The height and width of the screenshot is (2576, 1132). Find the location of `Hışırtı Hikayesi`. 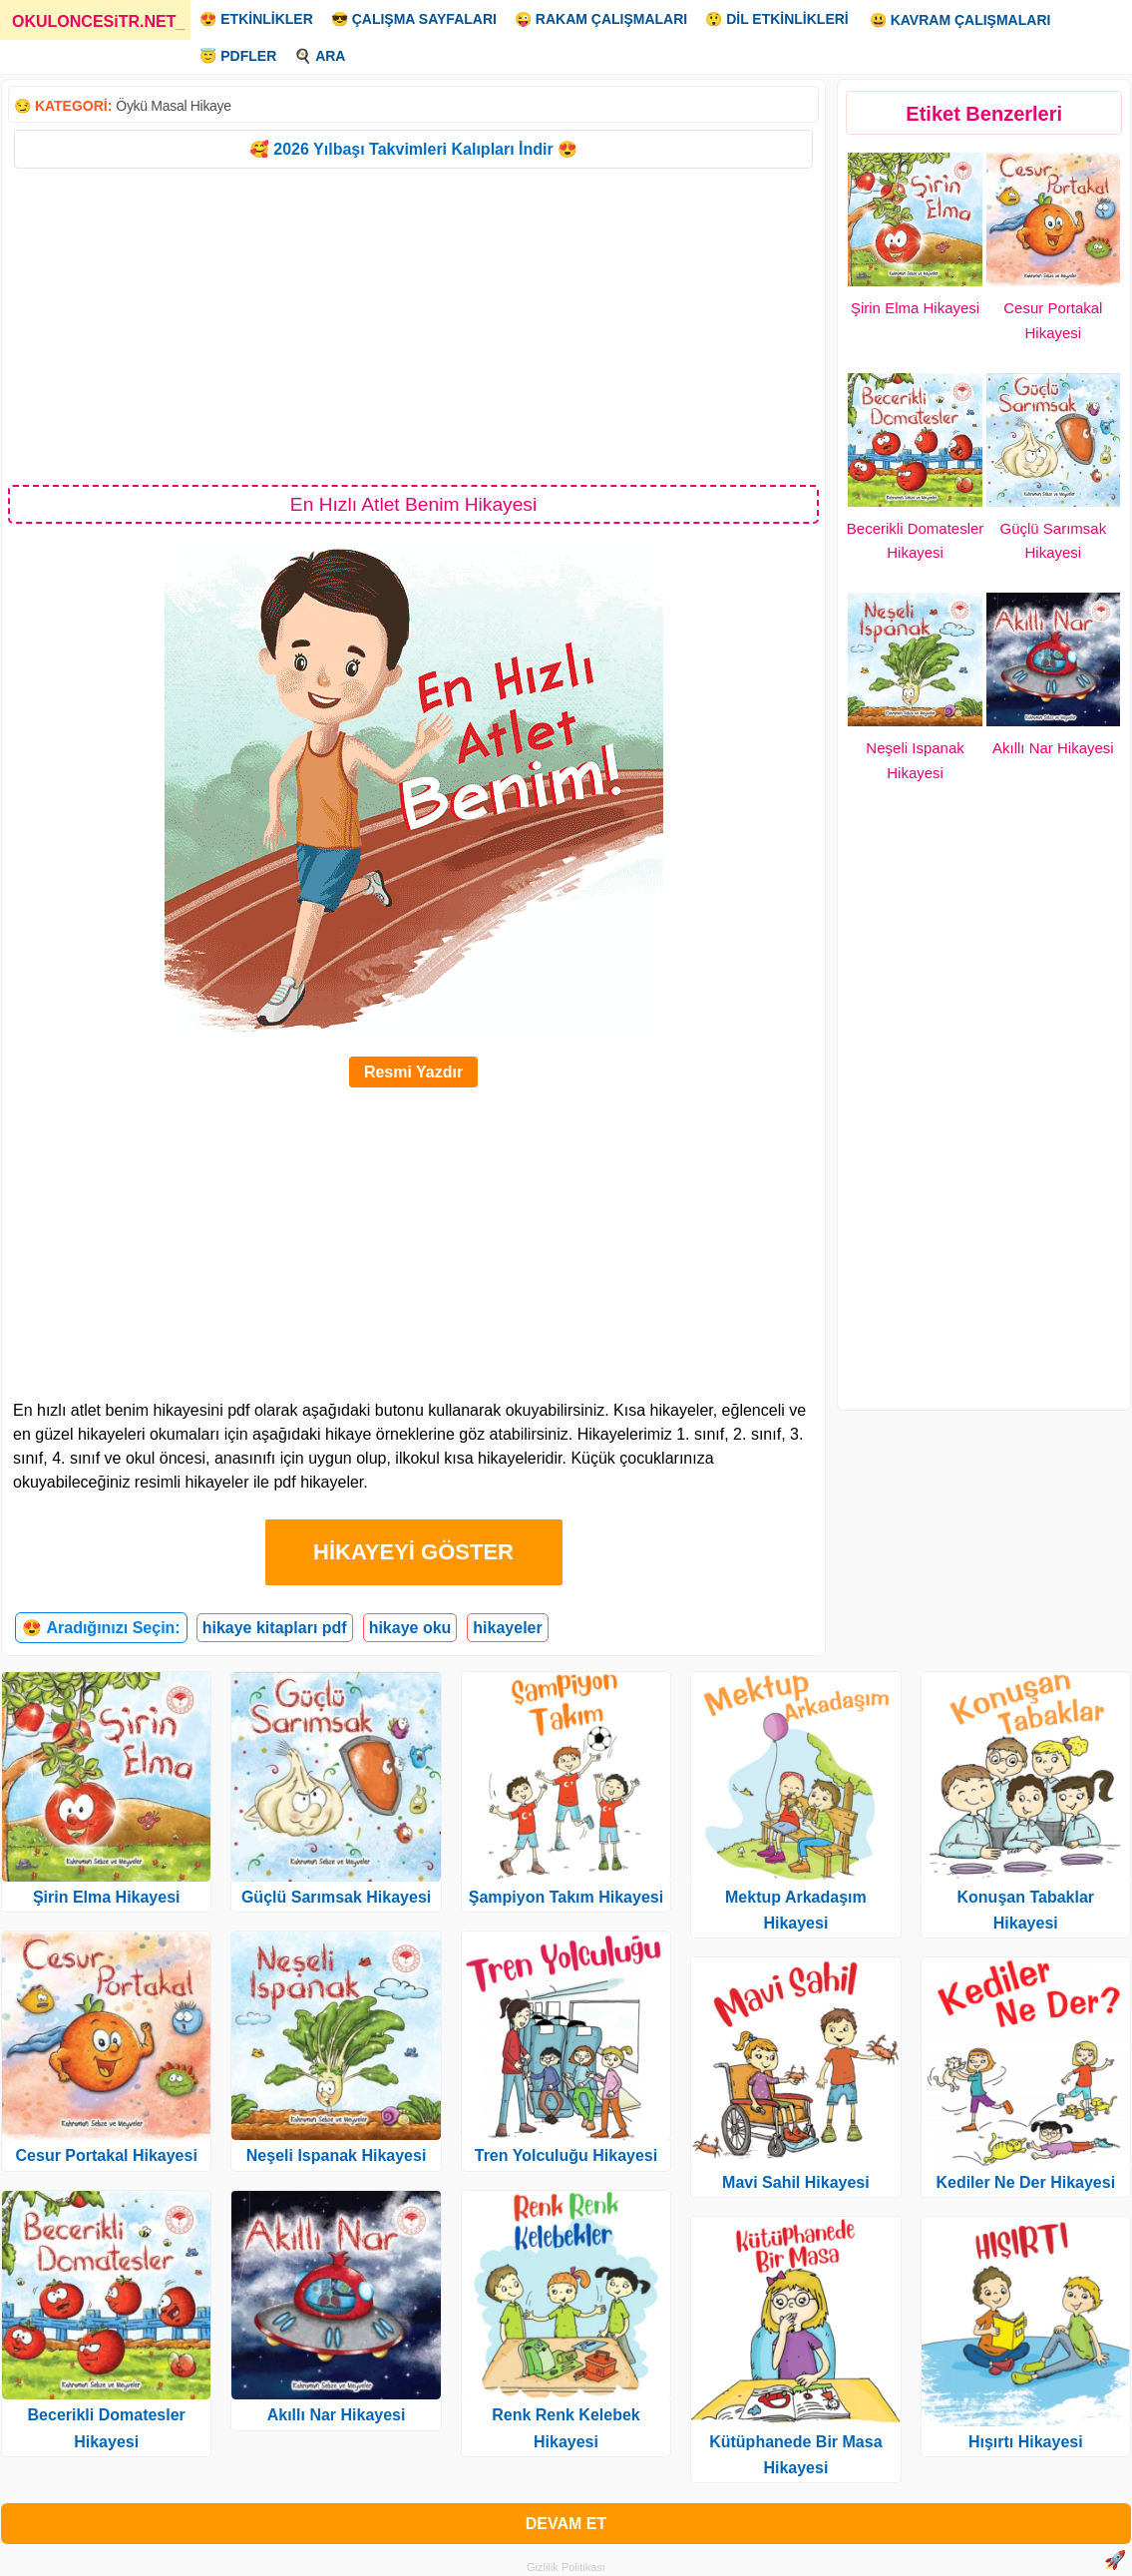

Hışırtı Hikayesi is located at coordinates (1025, 2441).